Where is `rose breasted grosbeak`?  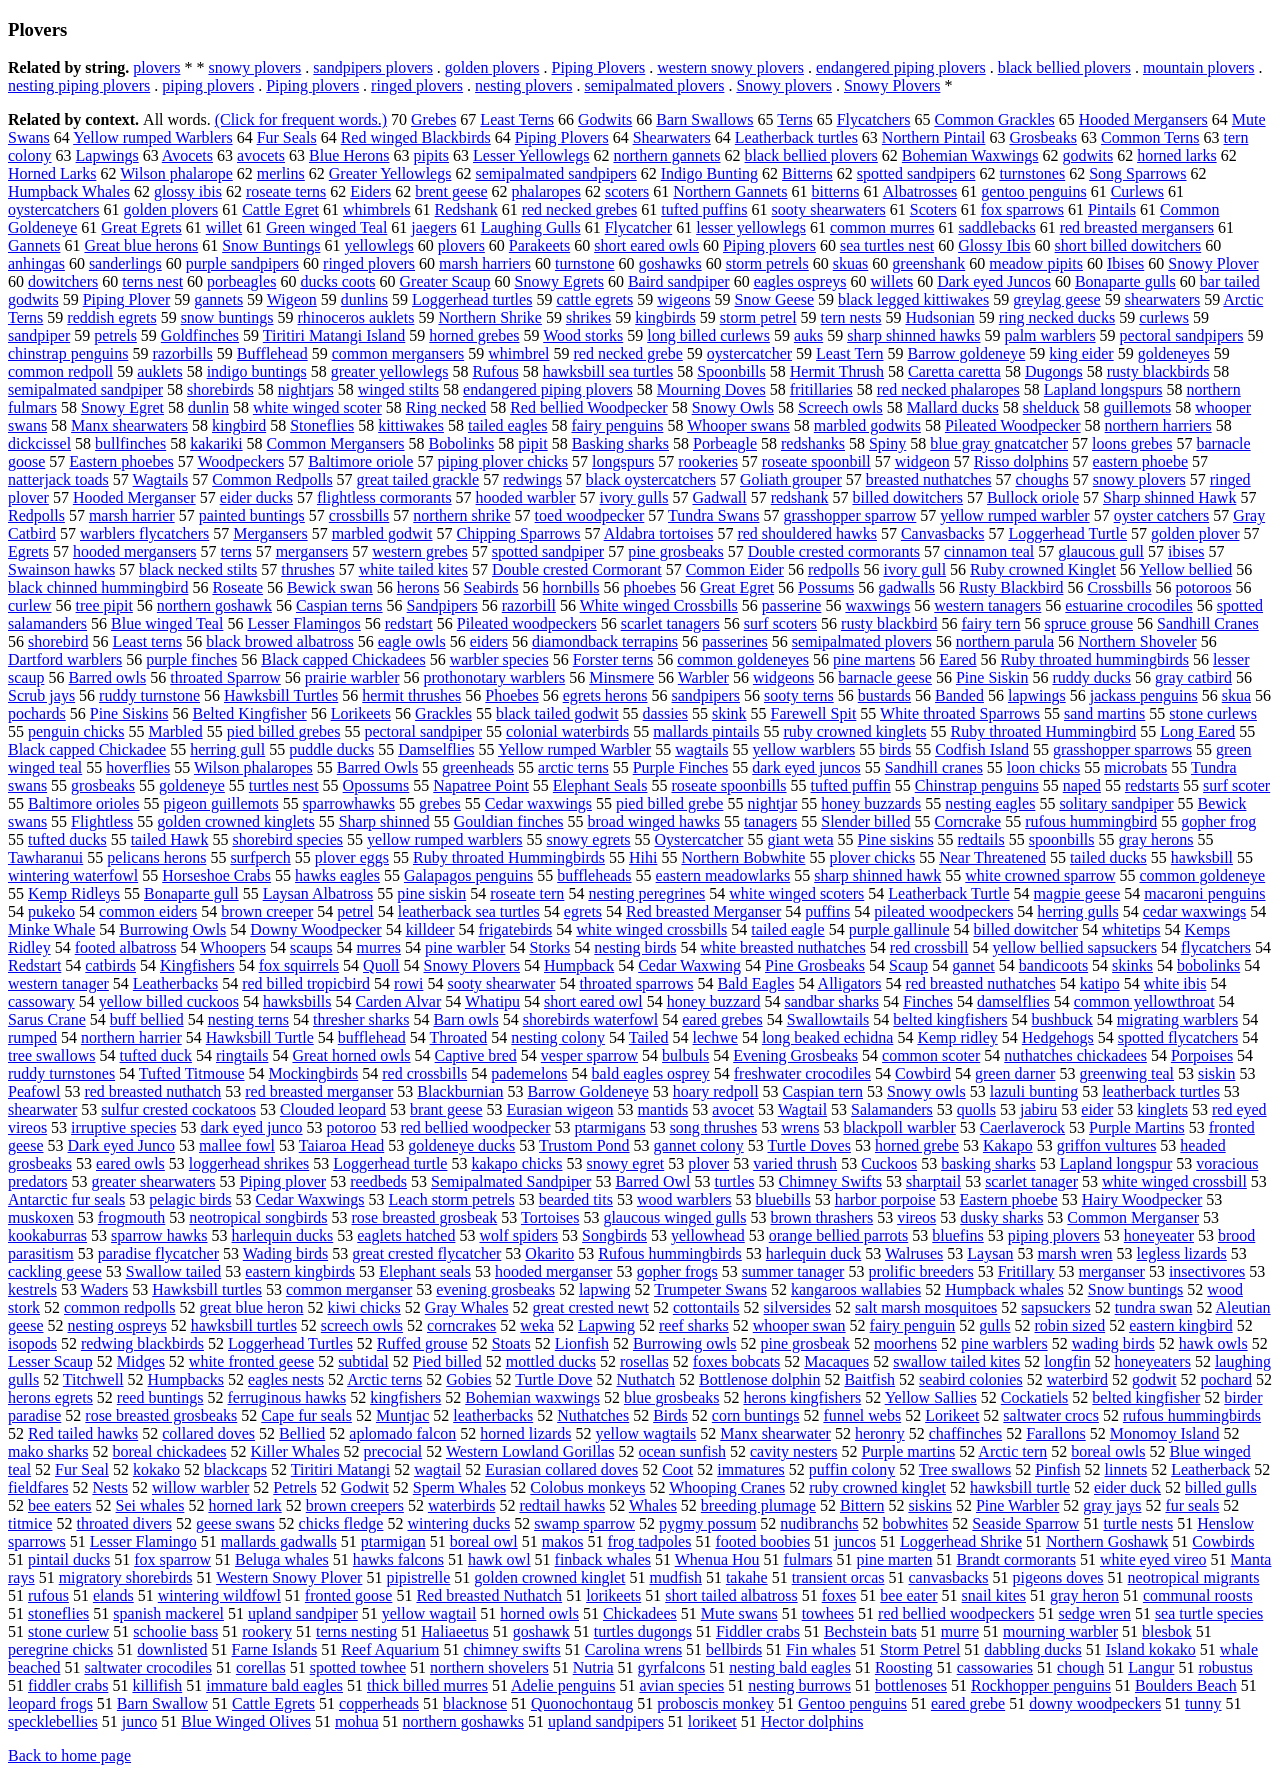 rose breasted grosbeak is located at coordinates (425, 1217).